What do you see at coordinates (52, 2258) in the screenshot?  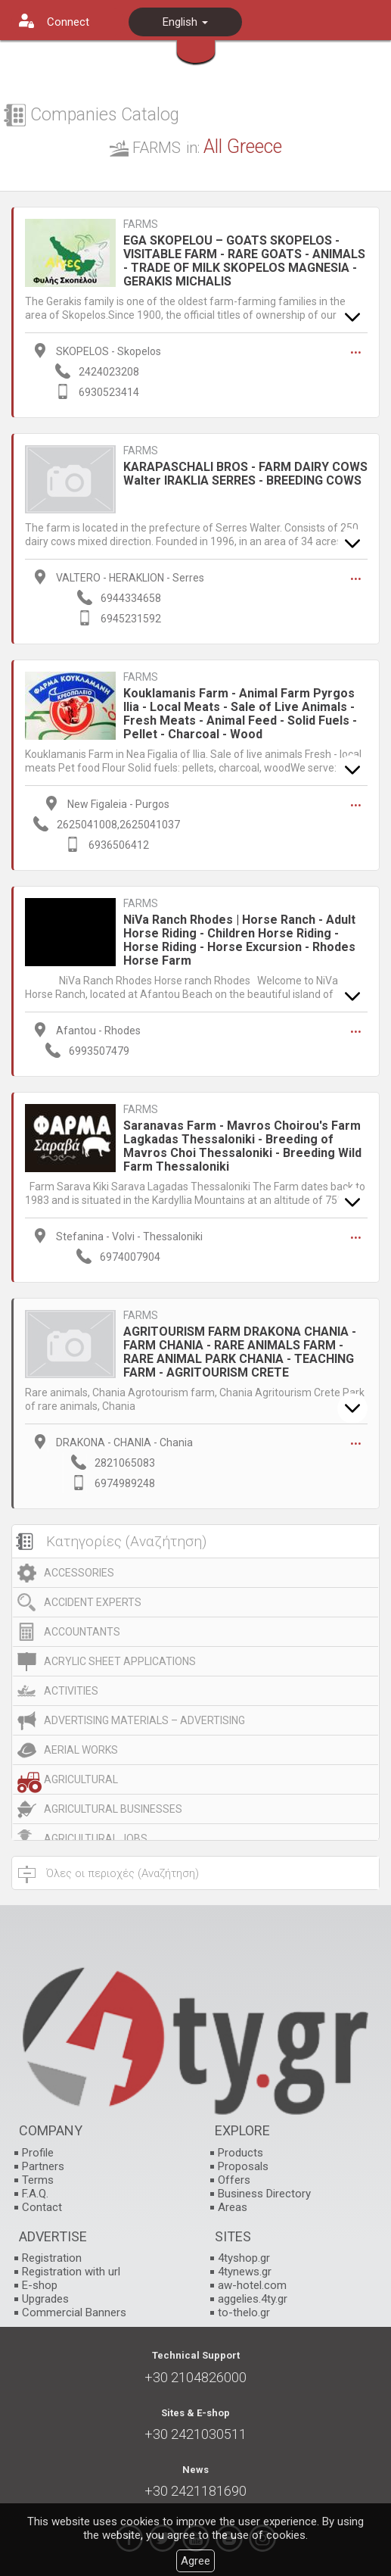 I see `Registration` at bounding box center [52, 2258].